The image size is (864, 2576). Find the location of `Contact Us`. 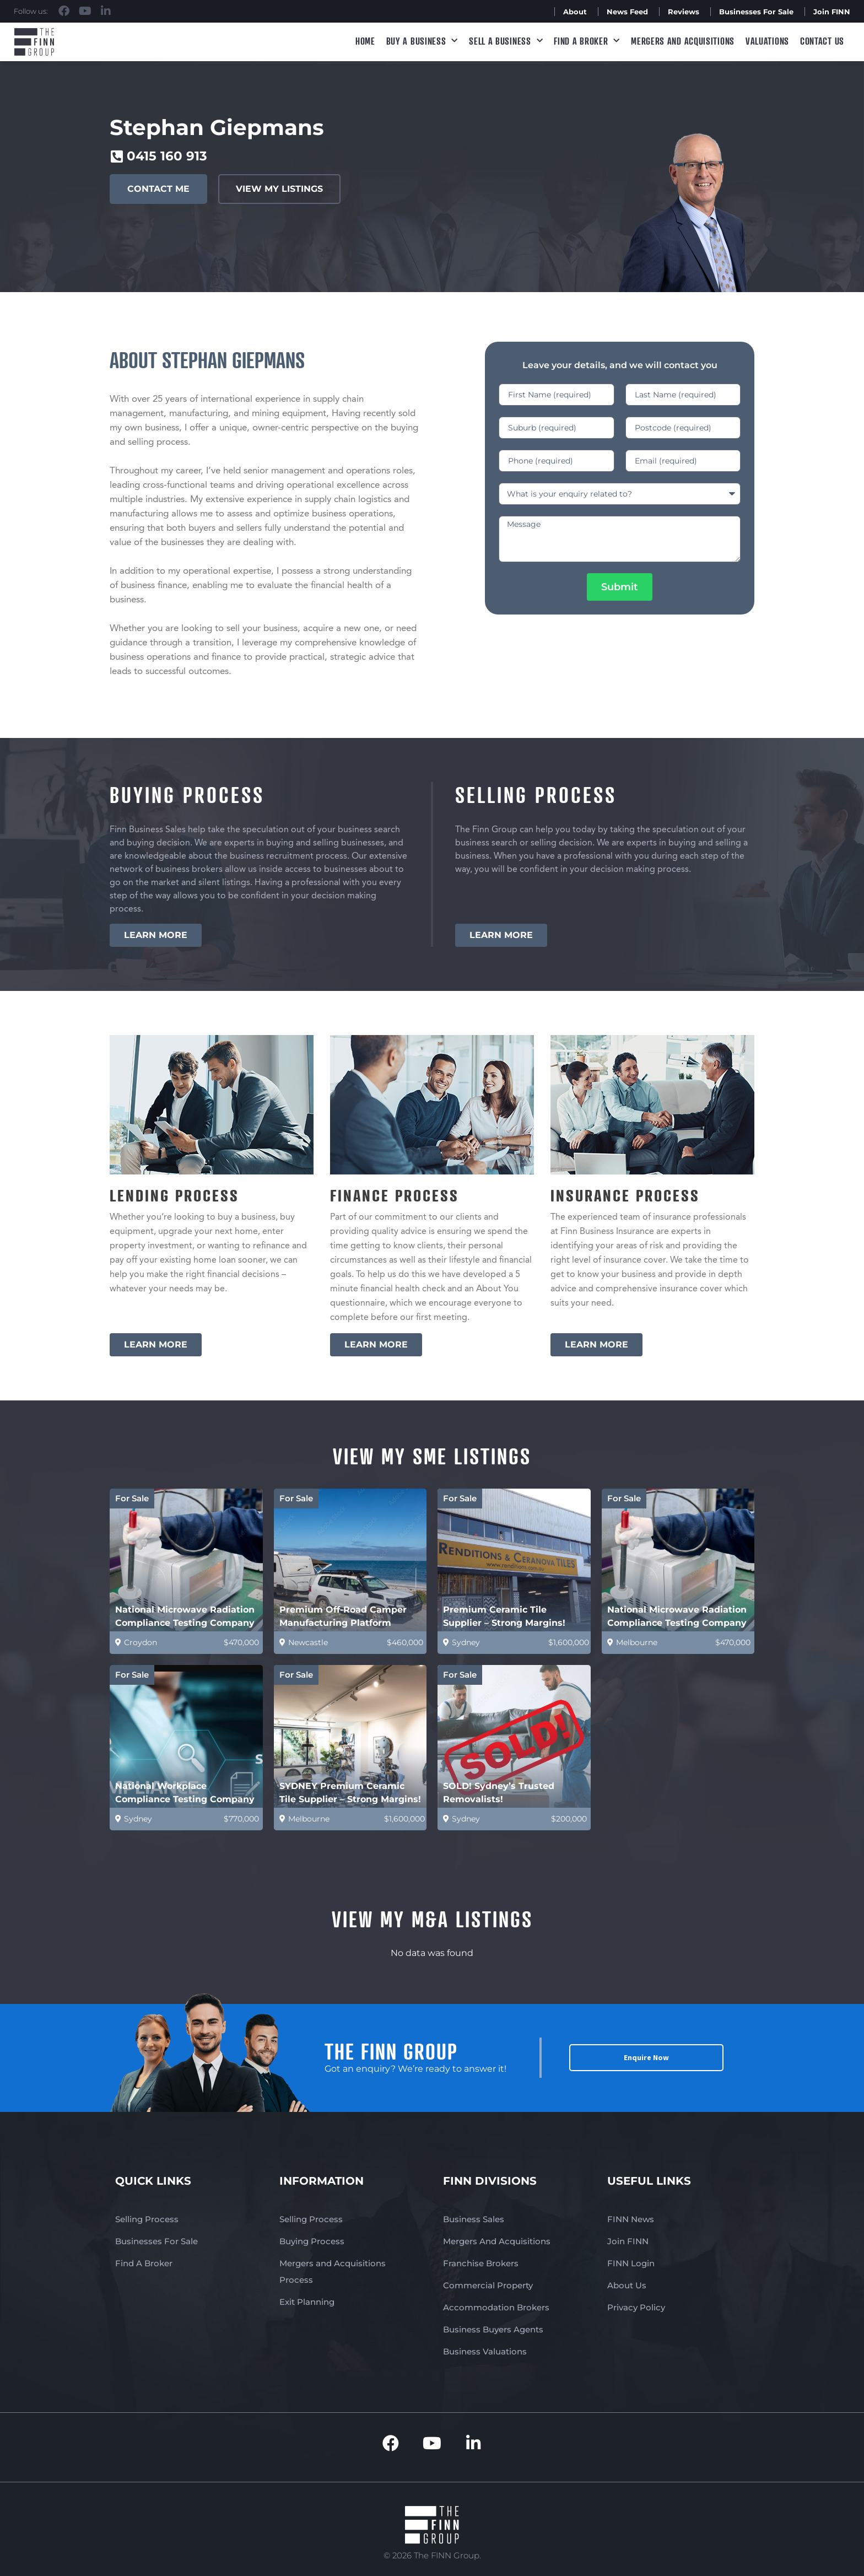

Contact Us is located at coordinates (822, 41).